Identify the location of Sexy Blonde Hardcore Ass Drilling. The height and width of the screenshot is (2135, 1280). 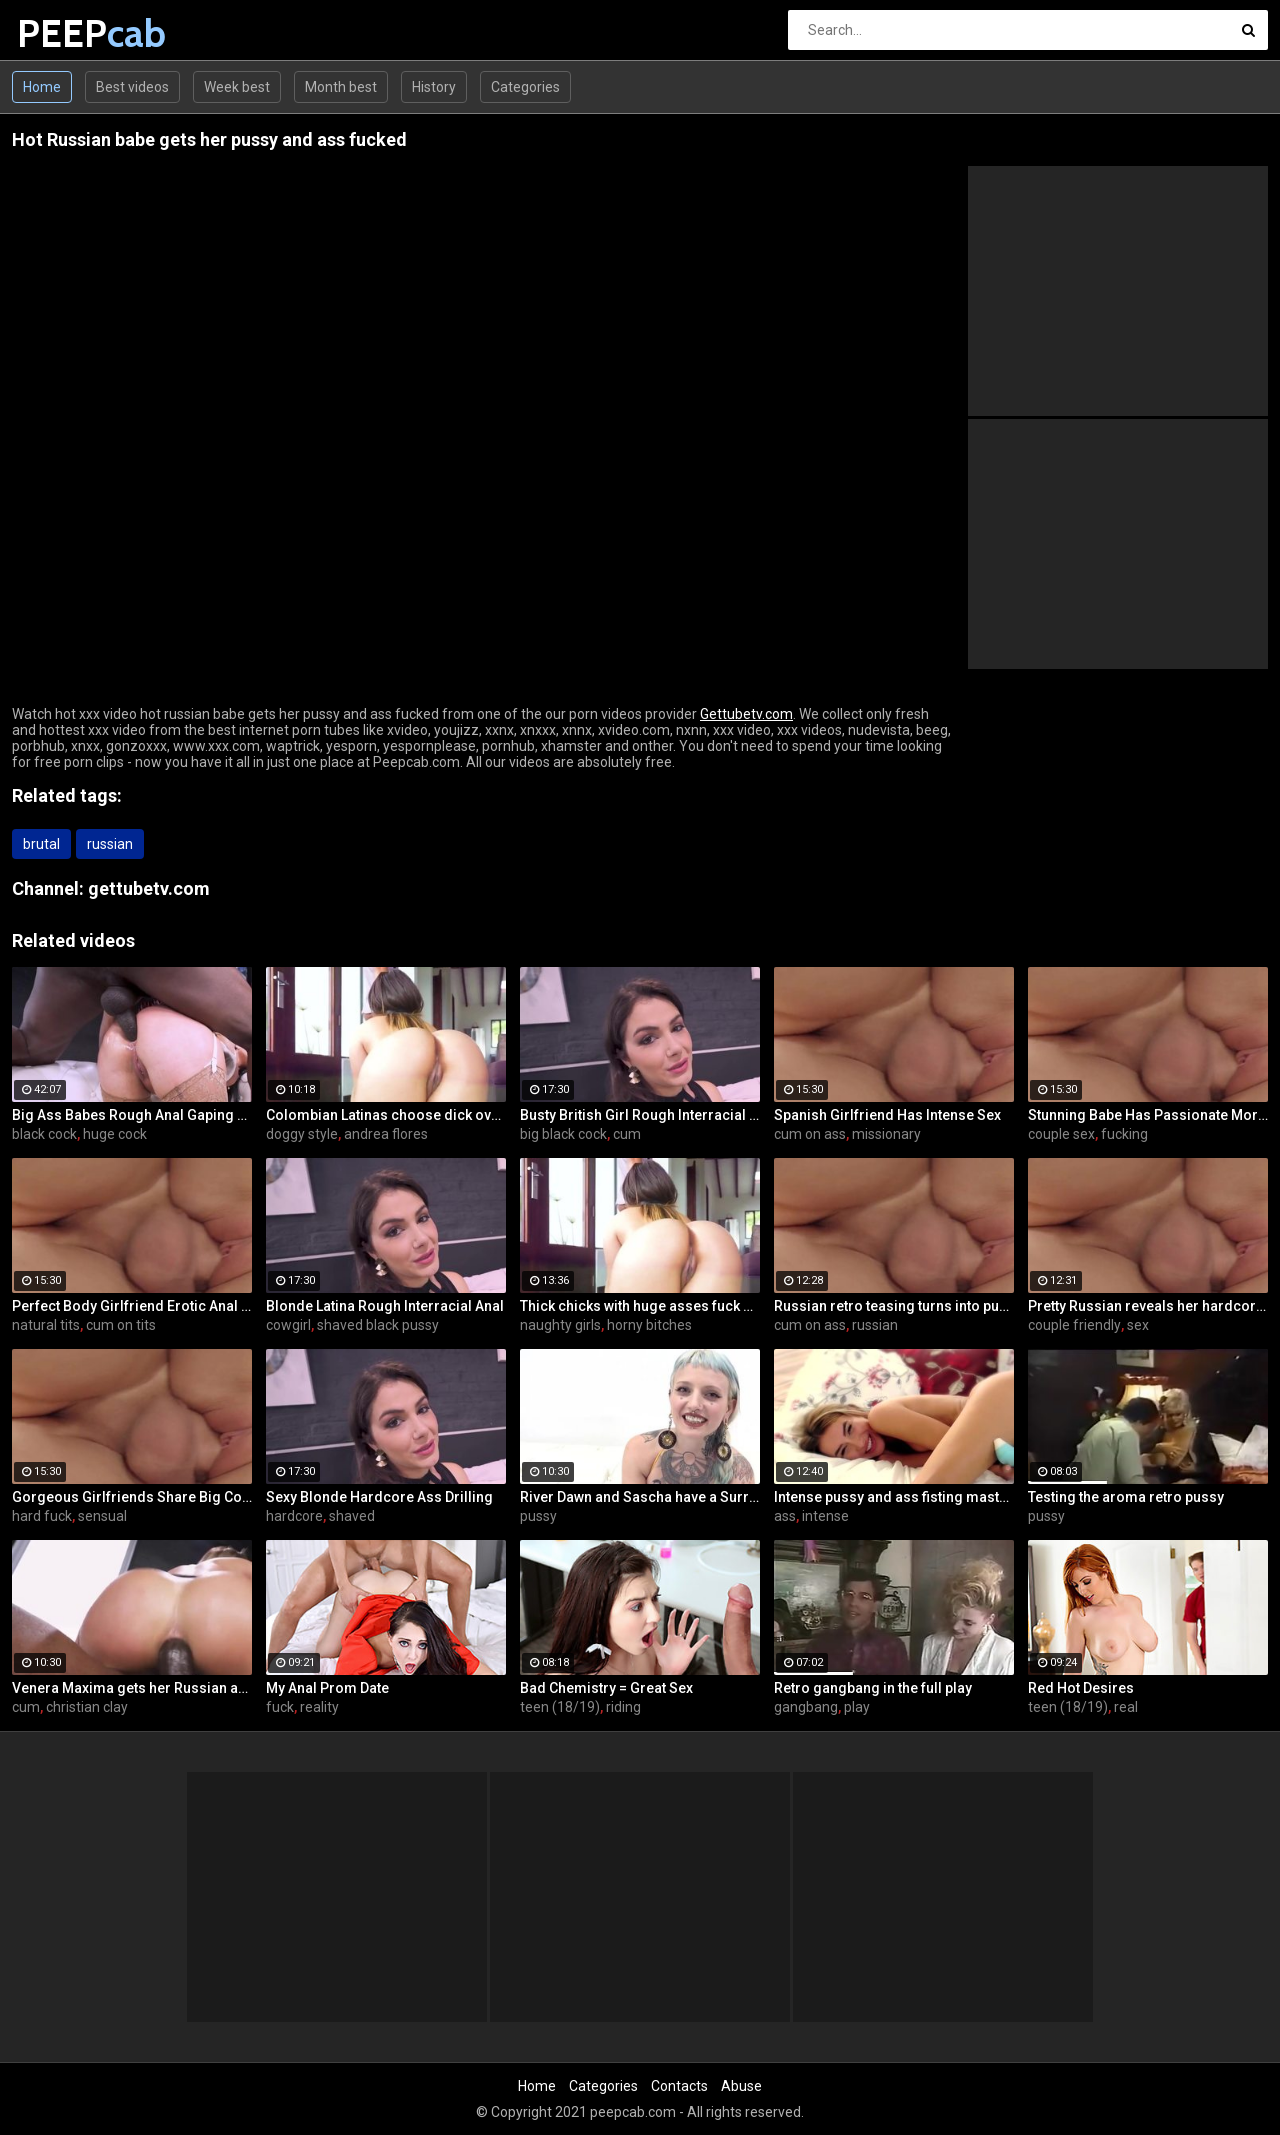
(379, 1497).